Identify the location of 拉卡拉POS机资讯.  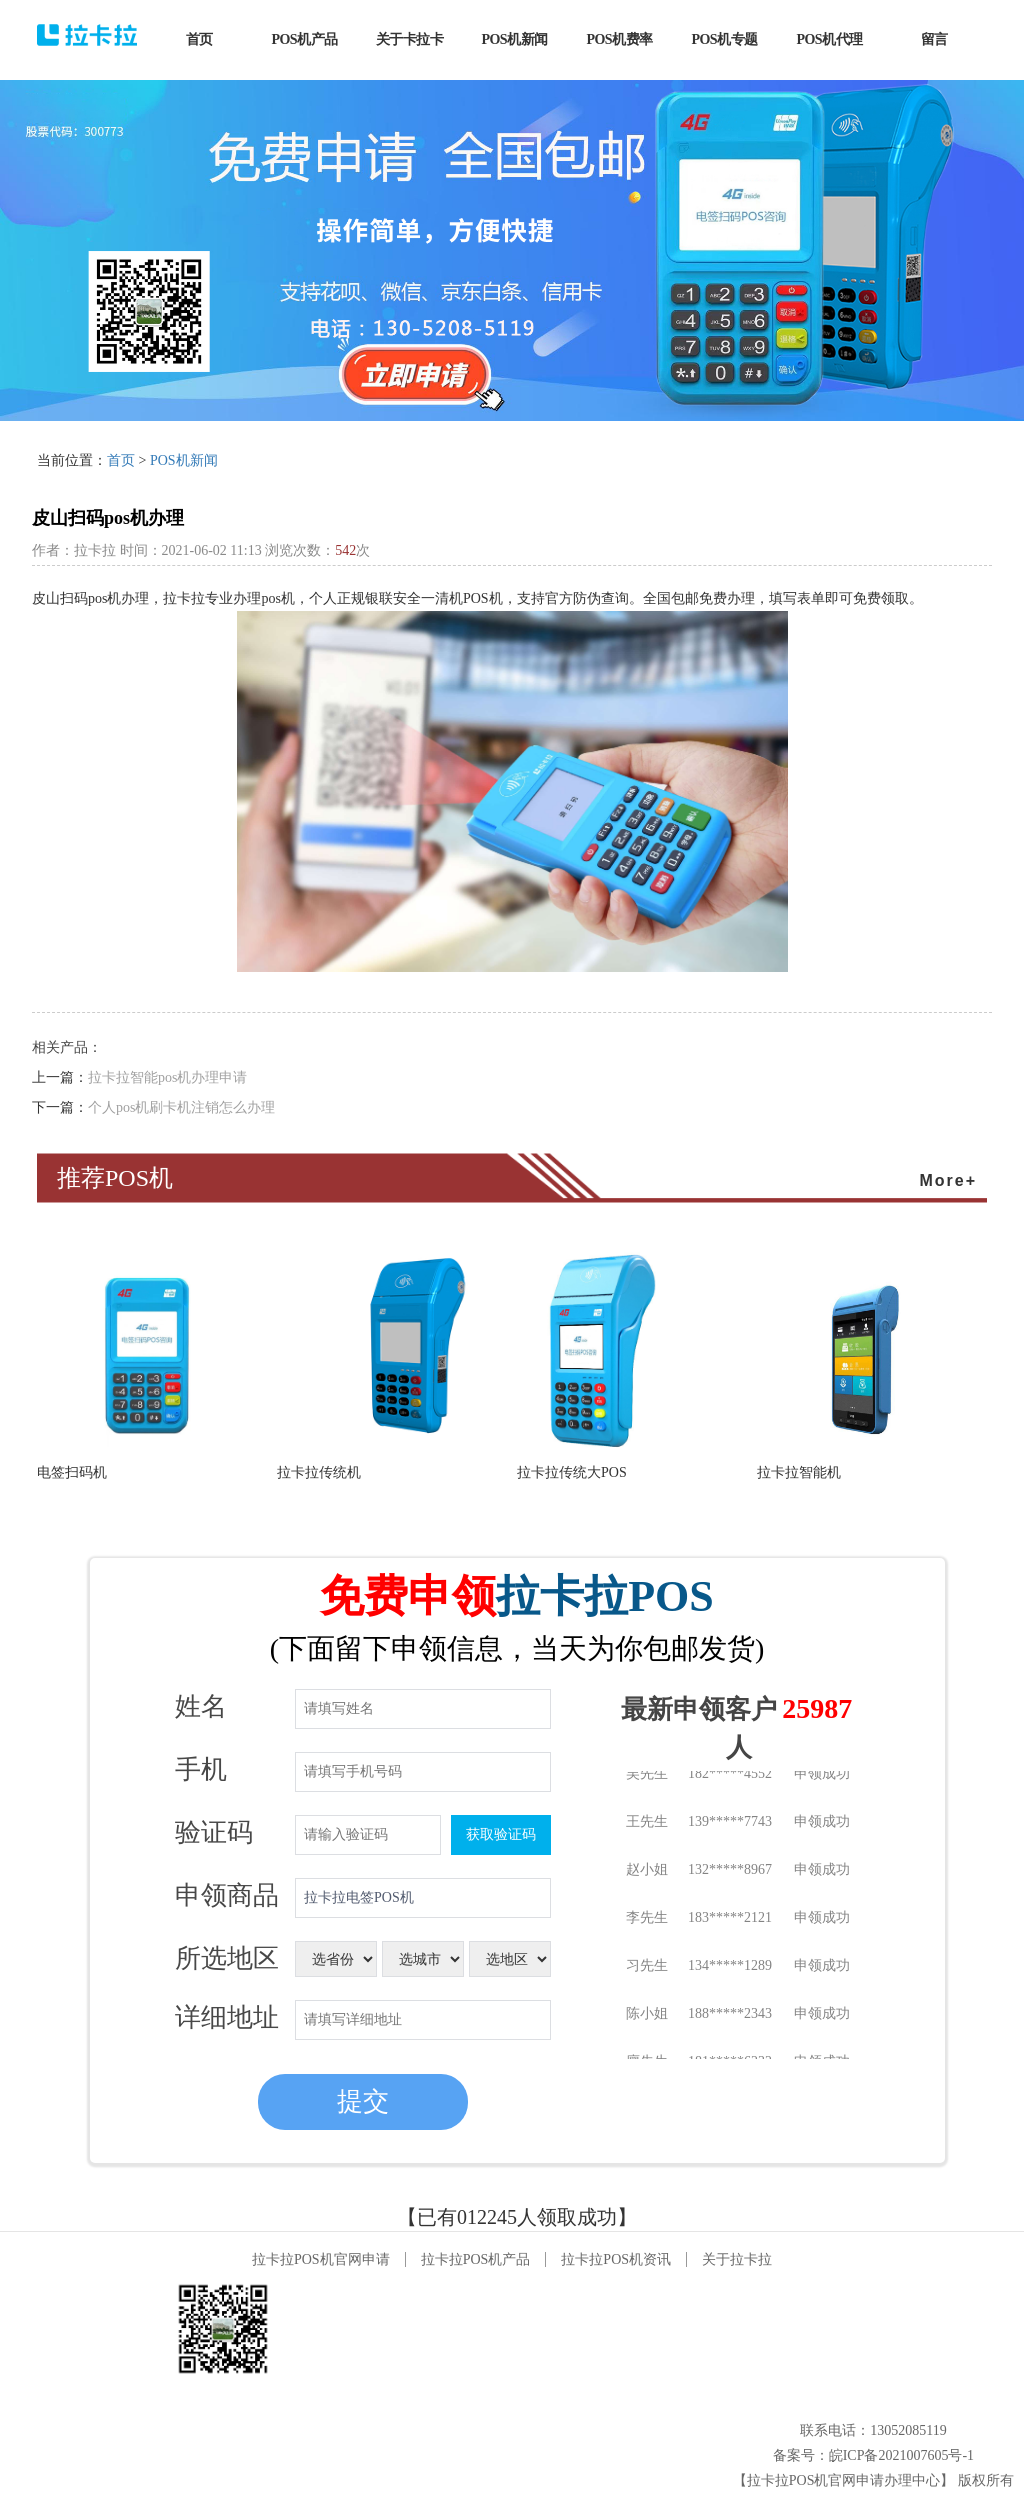
(616, 2259).